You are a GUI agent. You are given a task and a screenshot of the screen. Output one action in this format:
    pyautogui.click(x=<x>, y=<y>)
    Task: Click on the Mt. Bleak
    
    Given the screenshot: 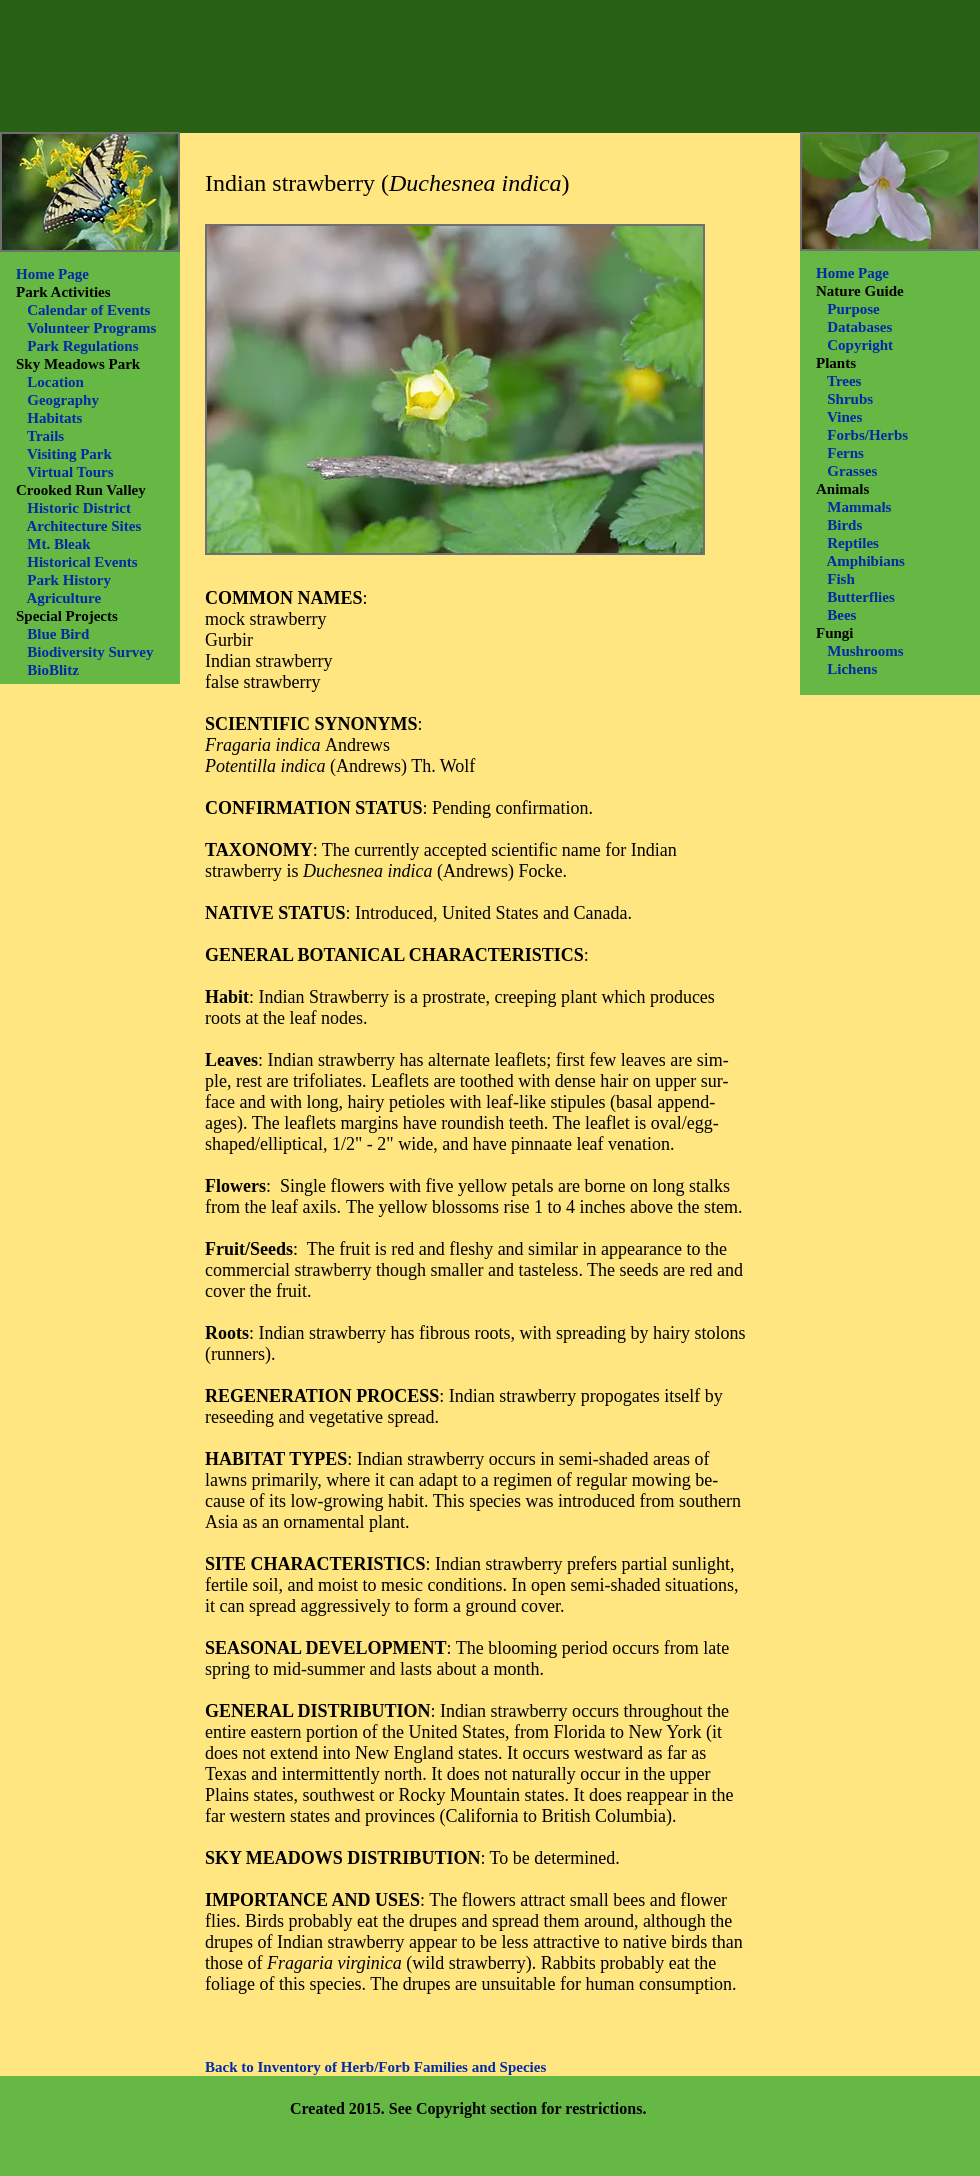 What is the action you would take?
    pyautogui.click(x=58, y=544)
    